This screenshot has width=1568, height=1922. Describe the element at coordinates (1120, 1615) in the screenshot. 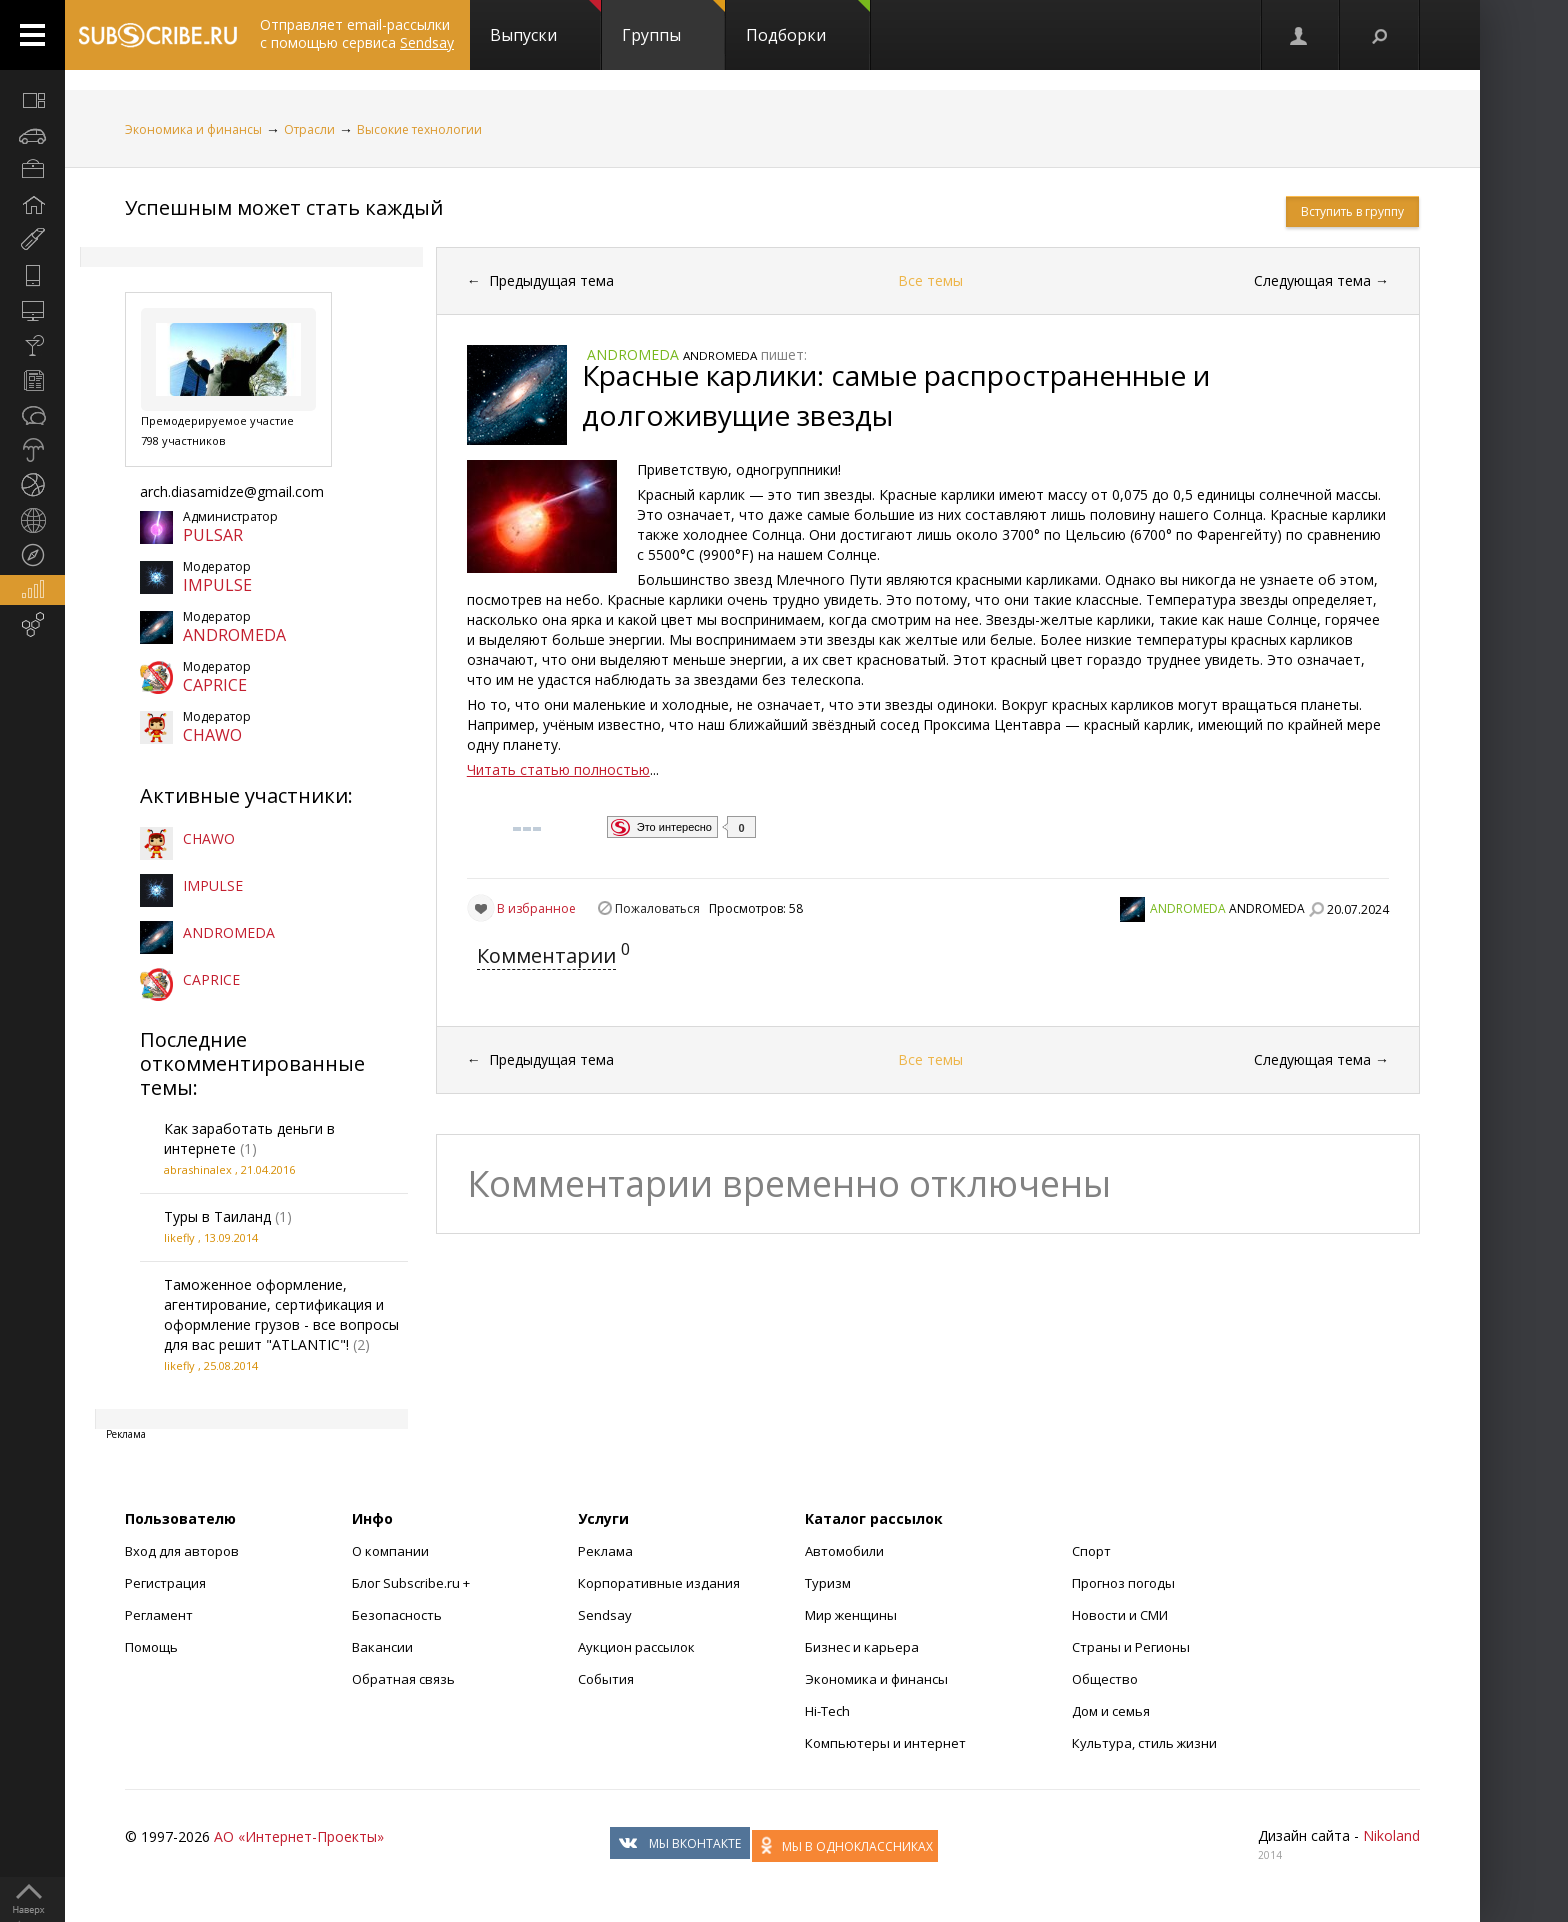

I see `Новости и СМИ` at that location.